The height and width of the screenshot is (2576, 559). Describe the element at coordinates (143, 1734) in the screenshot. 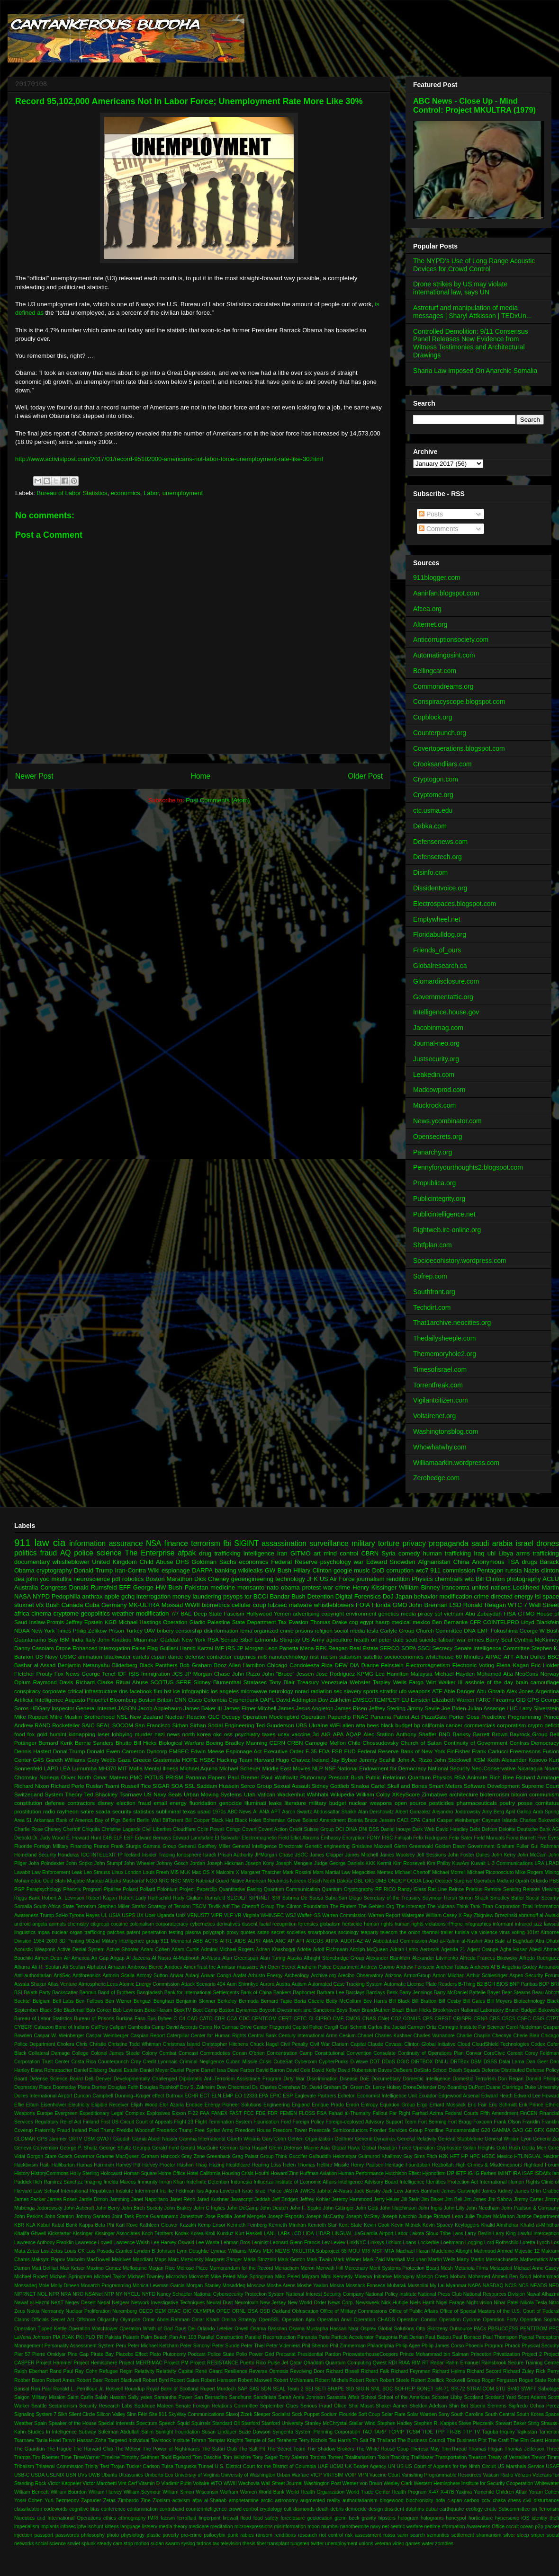

I see `murder` at that location.